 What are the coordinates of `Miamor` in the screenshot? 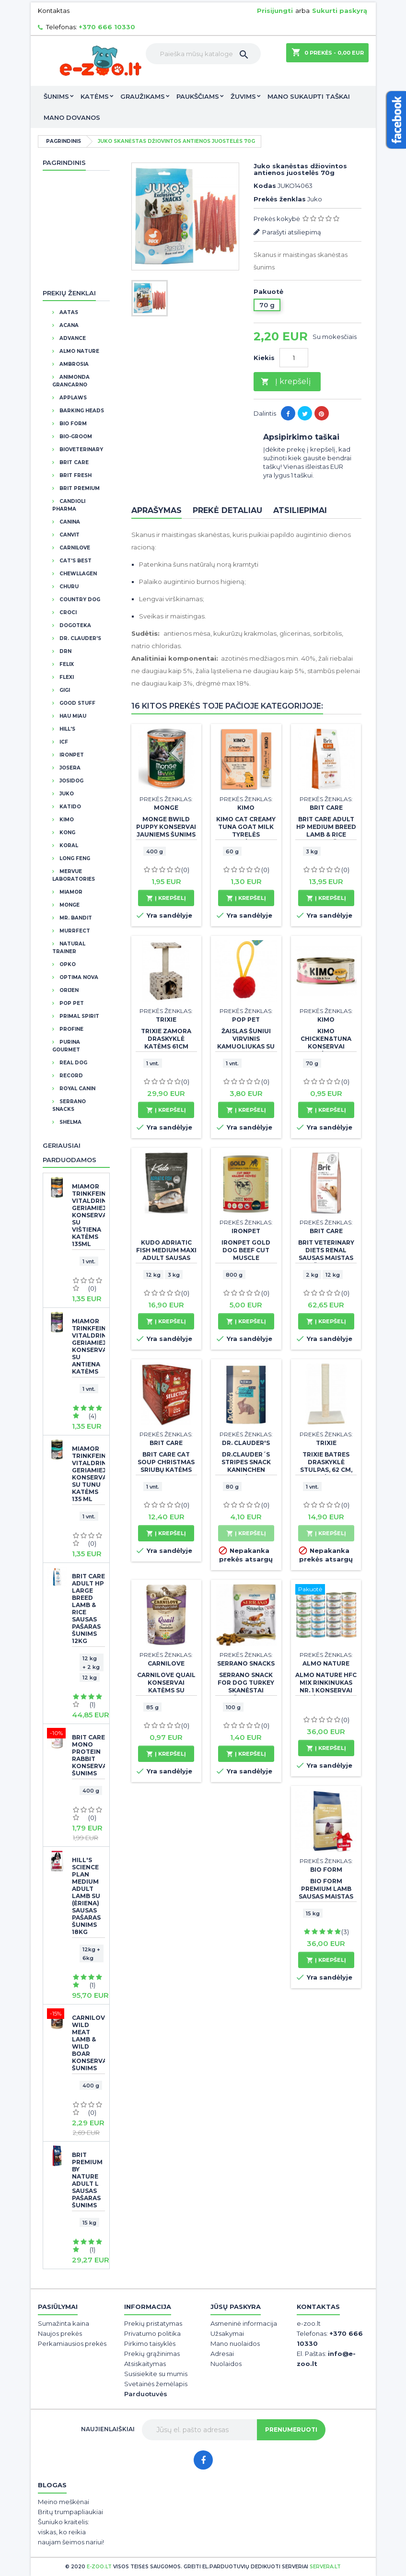 It's located at (70, 892).